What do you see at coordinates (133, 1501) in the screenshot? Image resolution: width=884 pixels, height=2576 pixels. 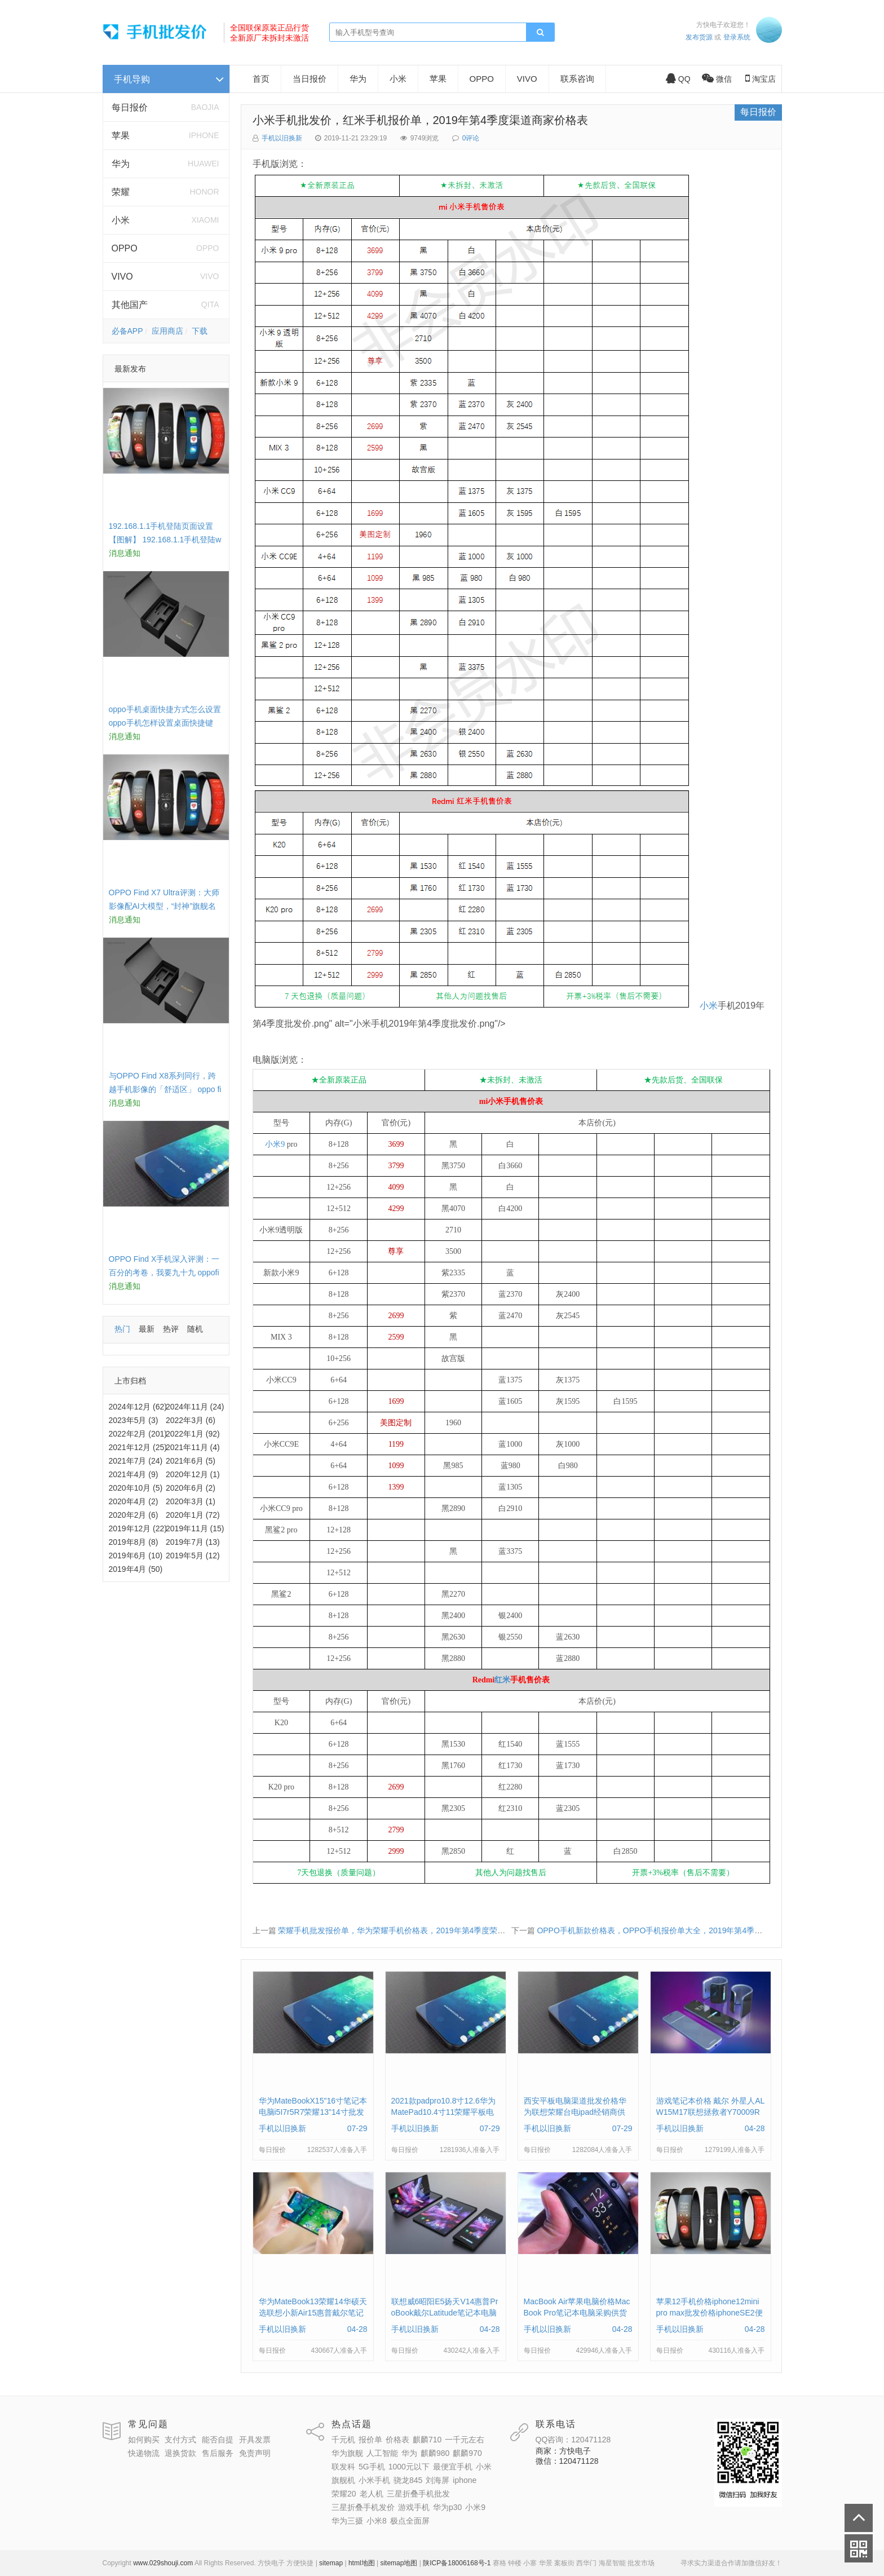 I see `2020年4月 (2)` at bounding box center [133, 1501].